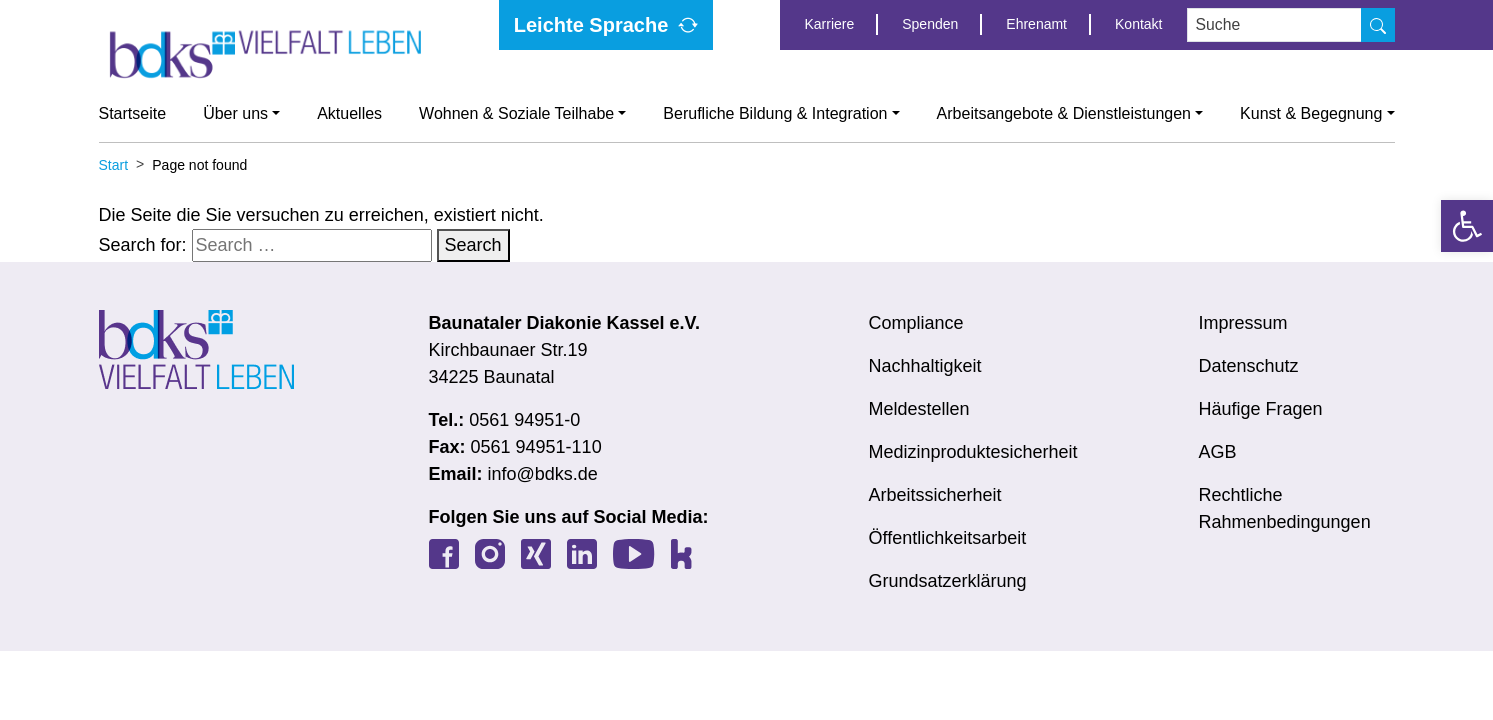 The height and width of the screenshot is (720, 1493). Describe the element at coordinates (973, 452) in the screenshot. I see `Medizinproduktesicherheit [link]` at that location.